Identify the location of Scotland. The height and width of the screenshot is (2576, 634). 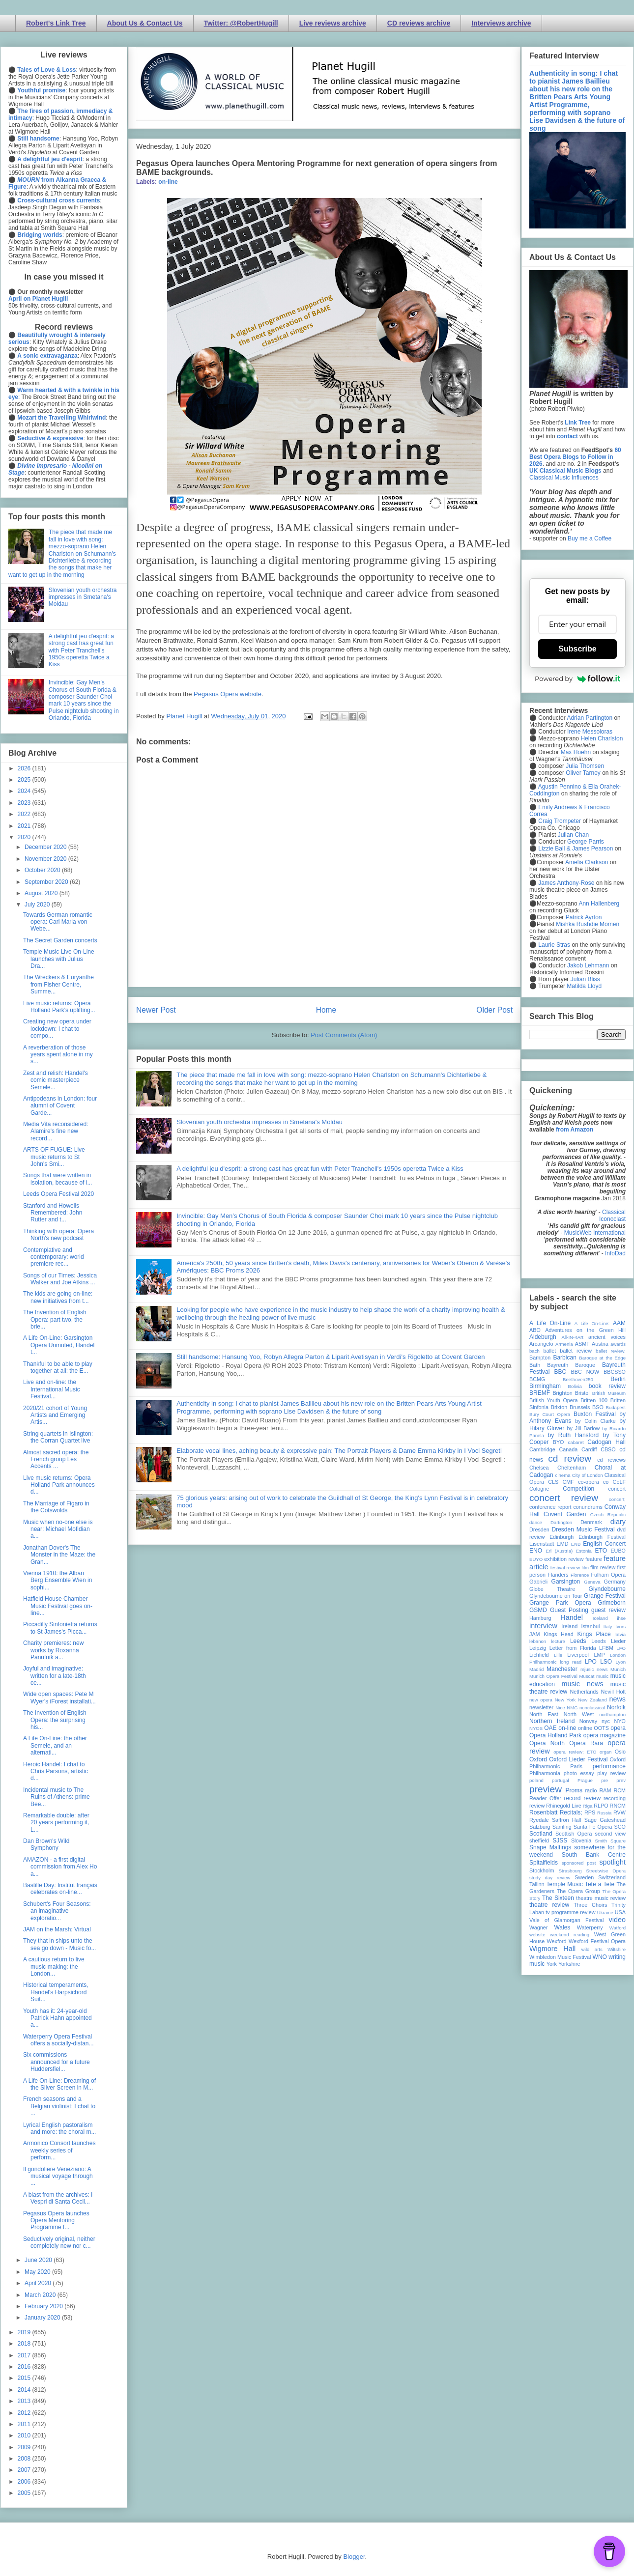
(540, 1833).